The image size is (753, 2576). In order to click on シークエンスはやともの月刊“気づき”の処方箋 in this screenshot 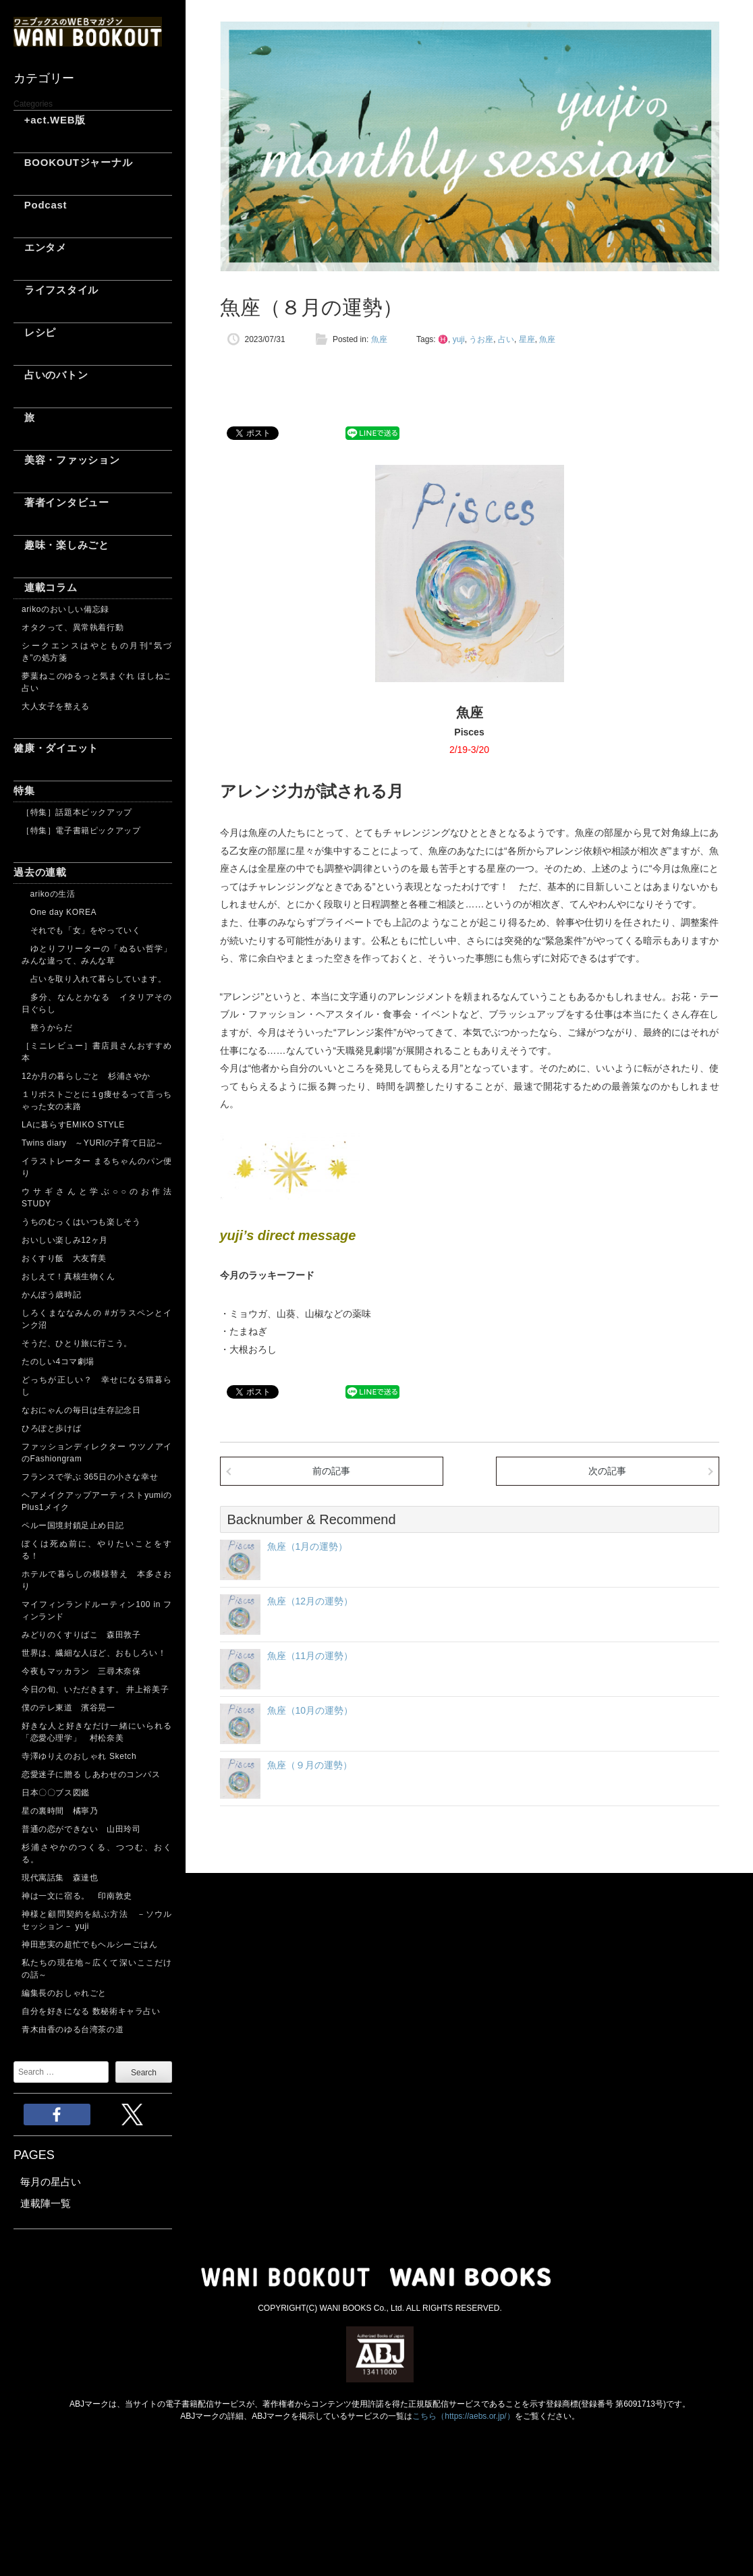, I will do `click(97, 652)`.